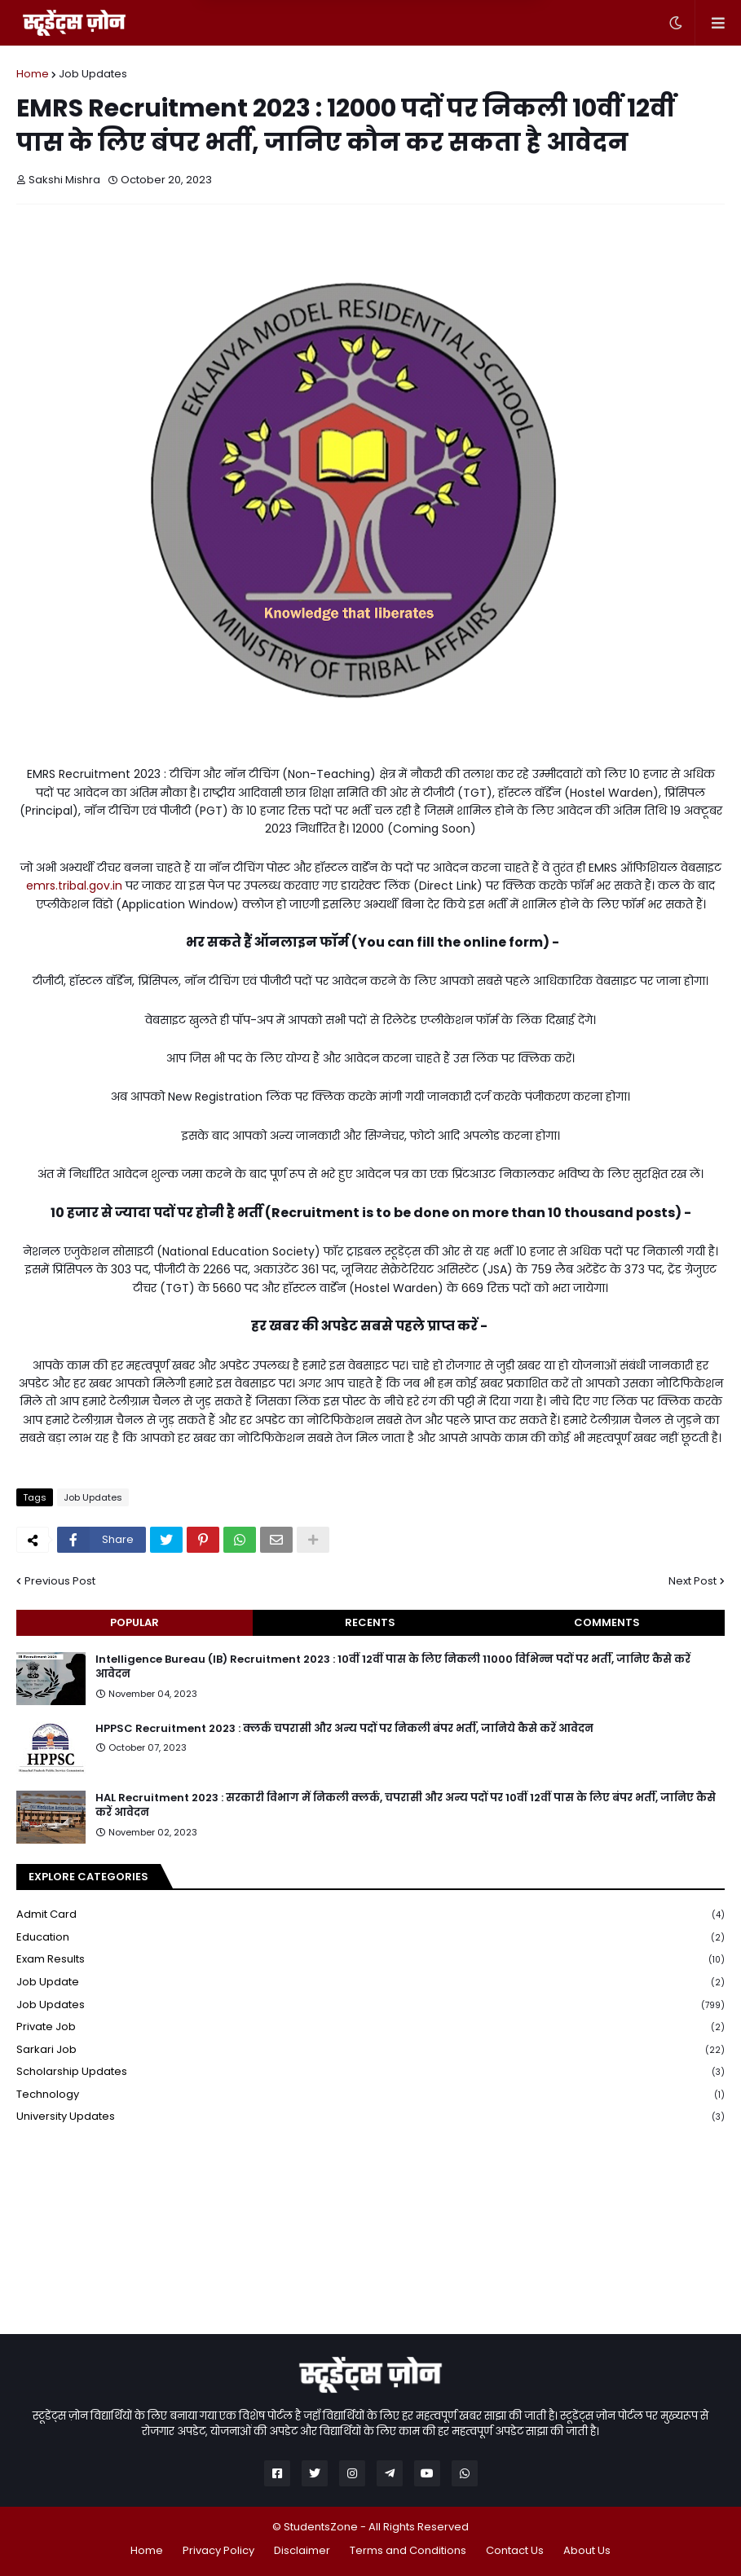 Image resolution: width=741 pixels, height=2576 pixels. Describe the element at coordinates (93, 73) in the screenshot. I see `Job Updates` at that location.